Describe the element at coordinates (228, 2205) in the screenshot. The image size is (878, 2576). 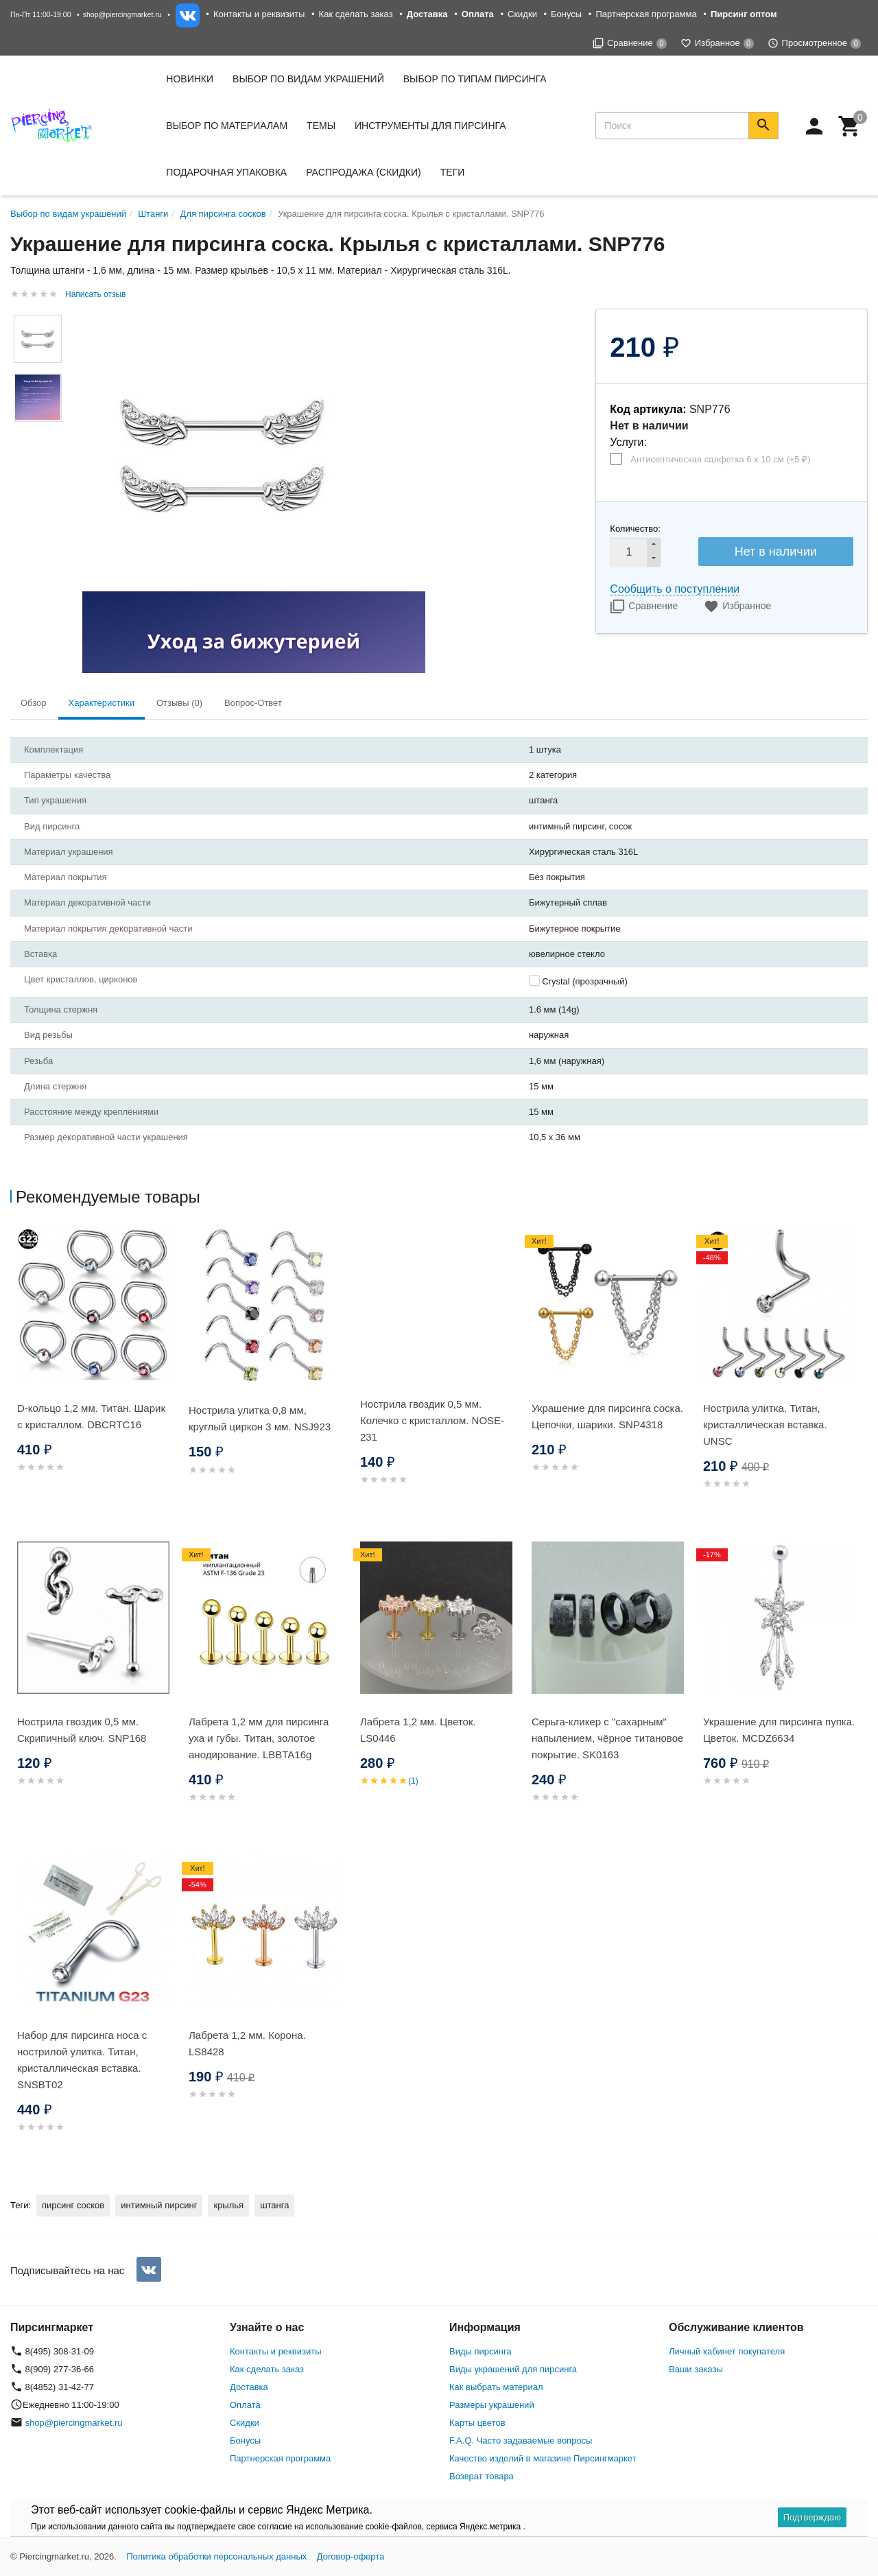
I see `крылья` at that location.